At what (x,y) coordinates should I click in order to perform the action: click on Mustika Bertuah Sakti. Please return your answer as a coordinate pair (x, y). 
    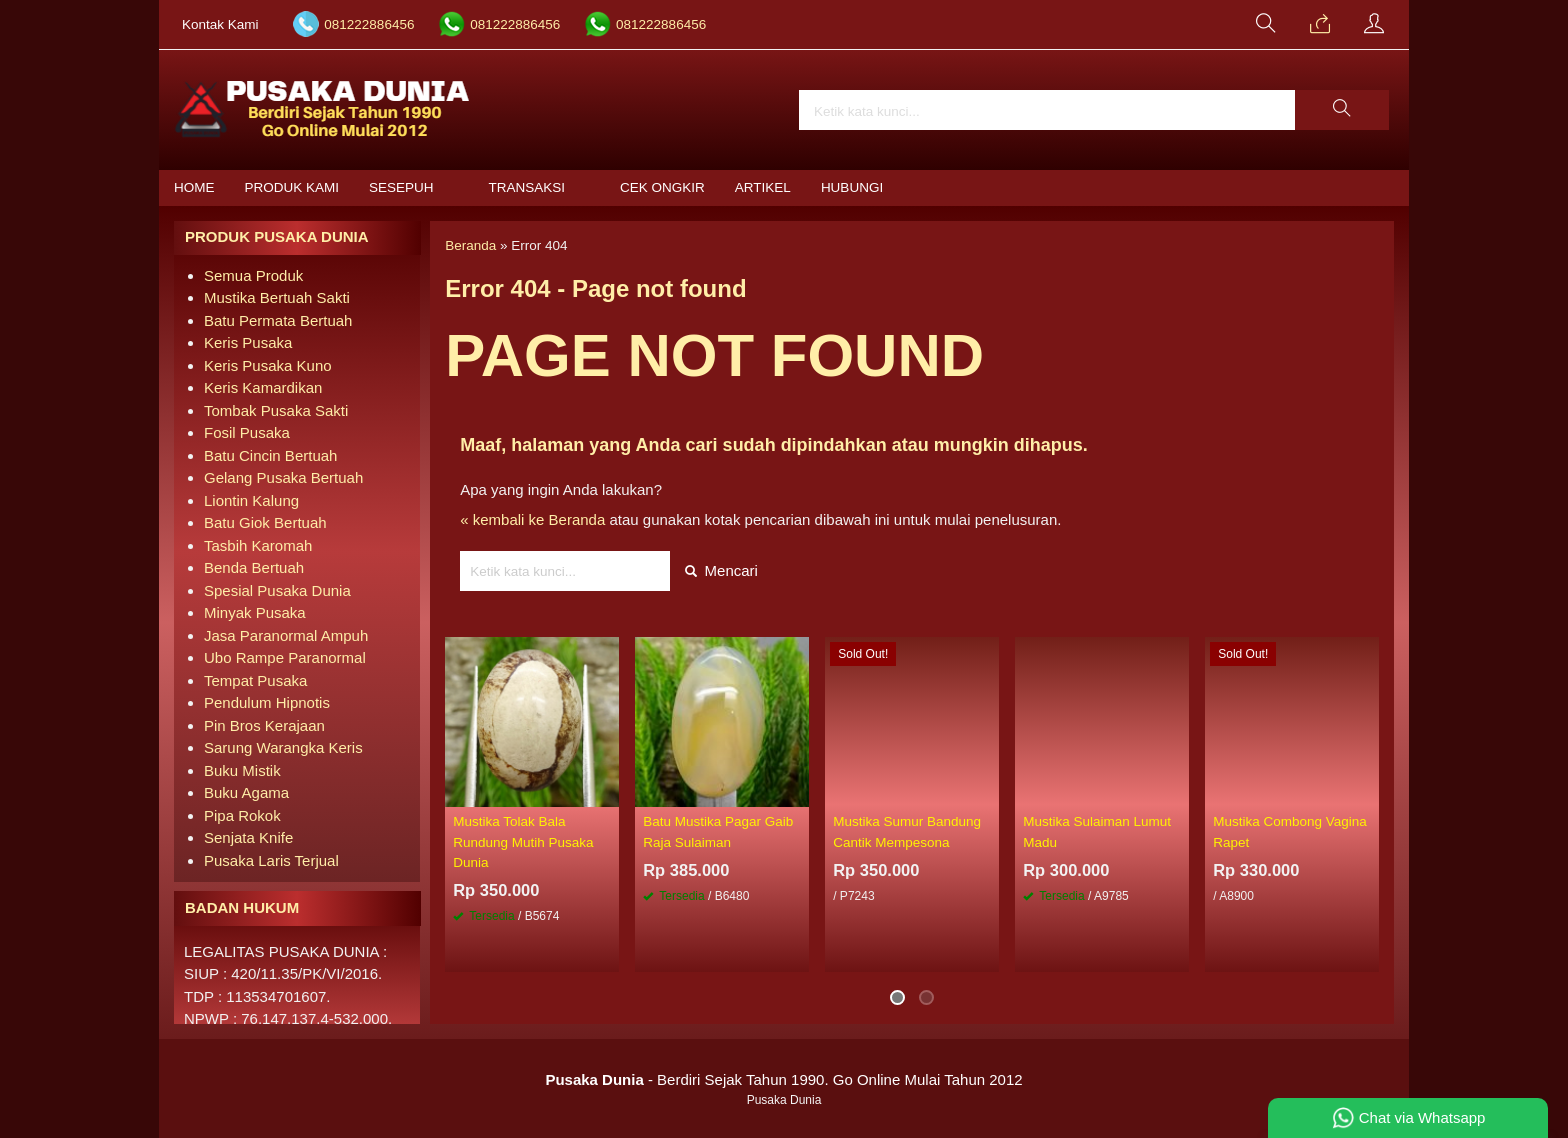
    Looking at the image, I should click on (277, 297).